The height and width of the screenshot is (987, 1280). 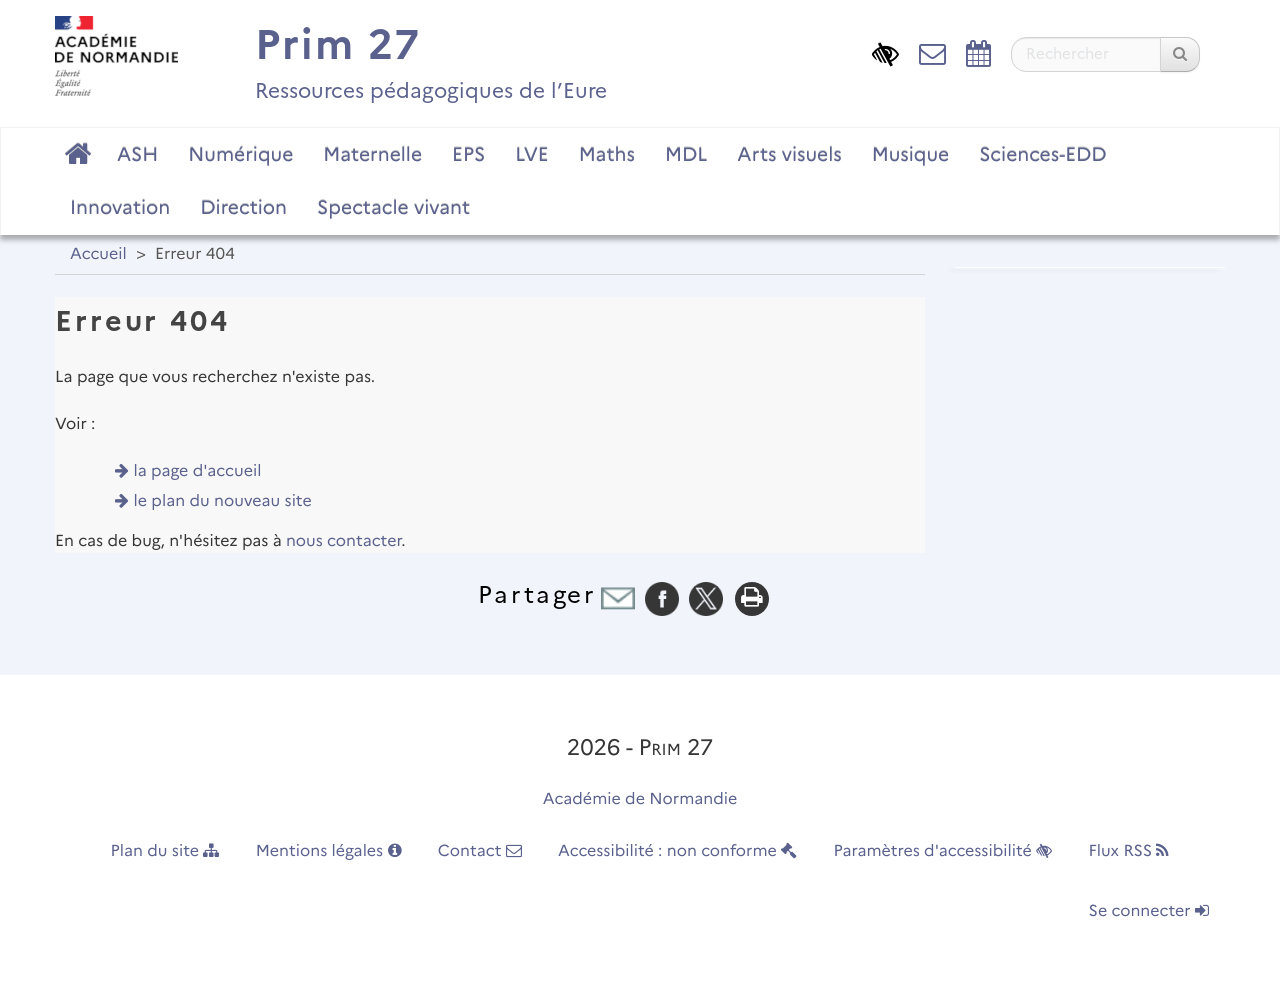 What do you see at coordinates (789, 154) in the screenshot?
I see `Arts visuels` at bounding box center [789, 154].